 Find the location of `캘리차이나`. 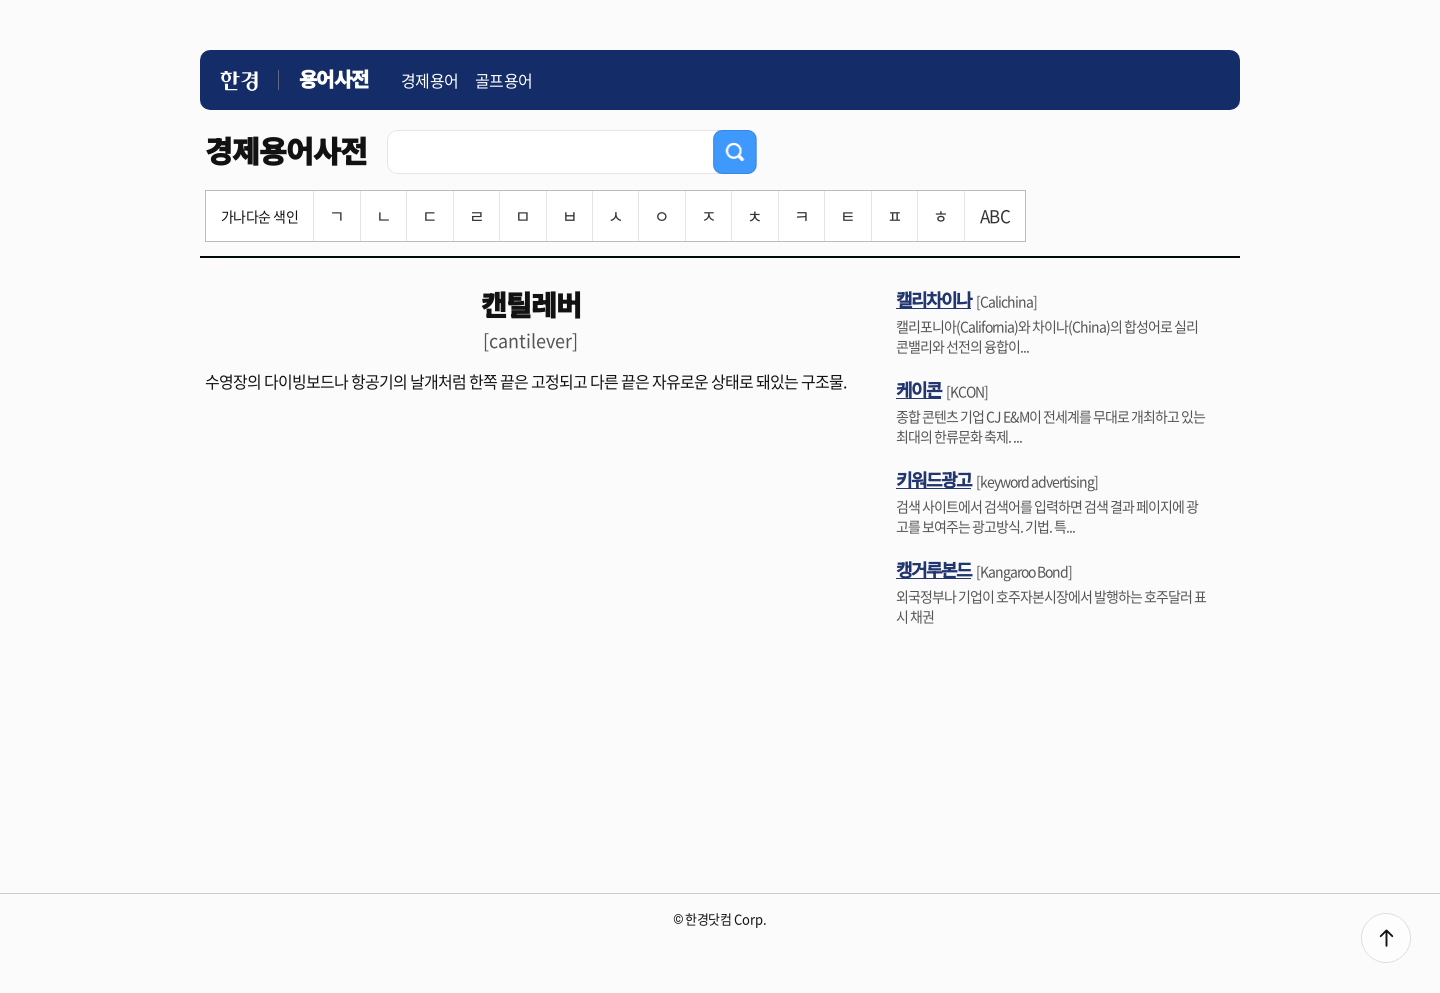

캘리차이나 is located at coordinates (933, 299).